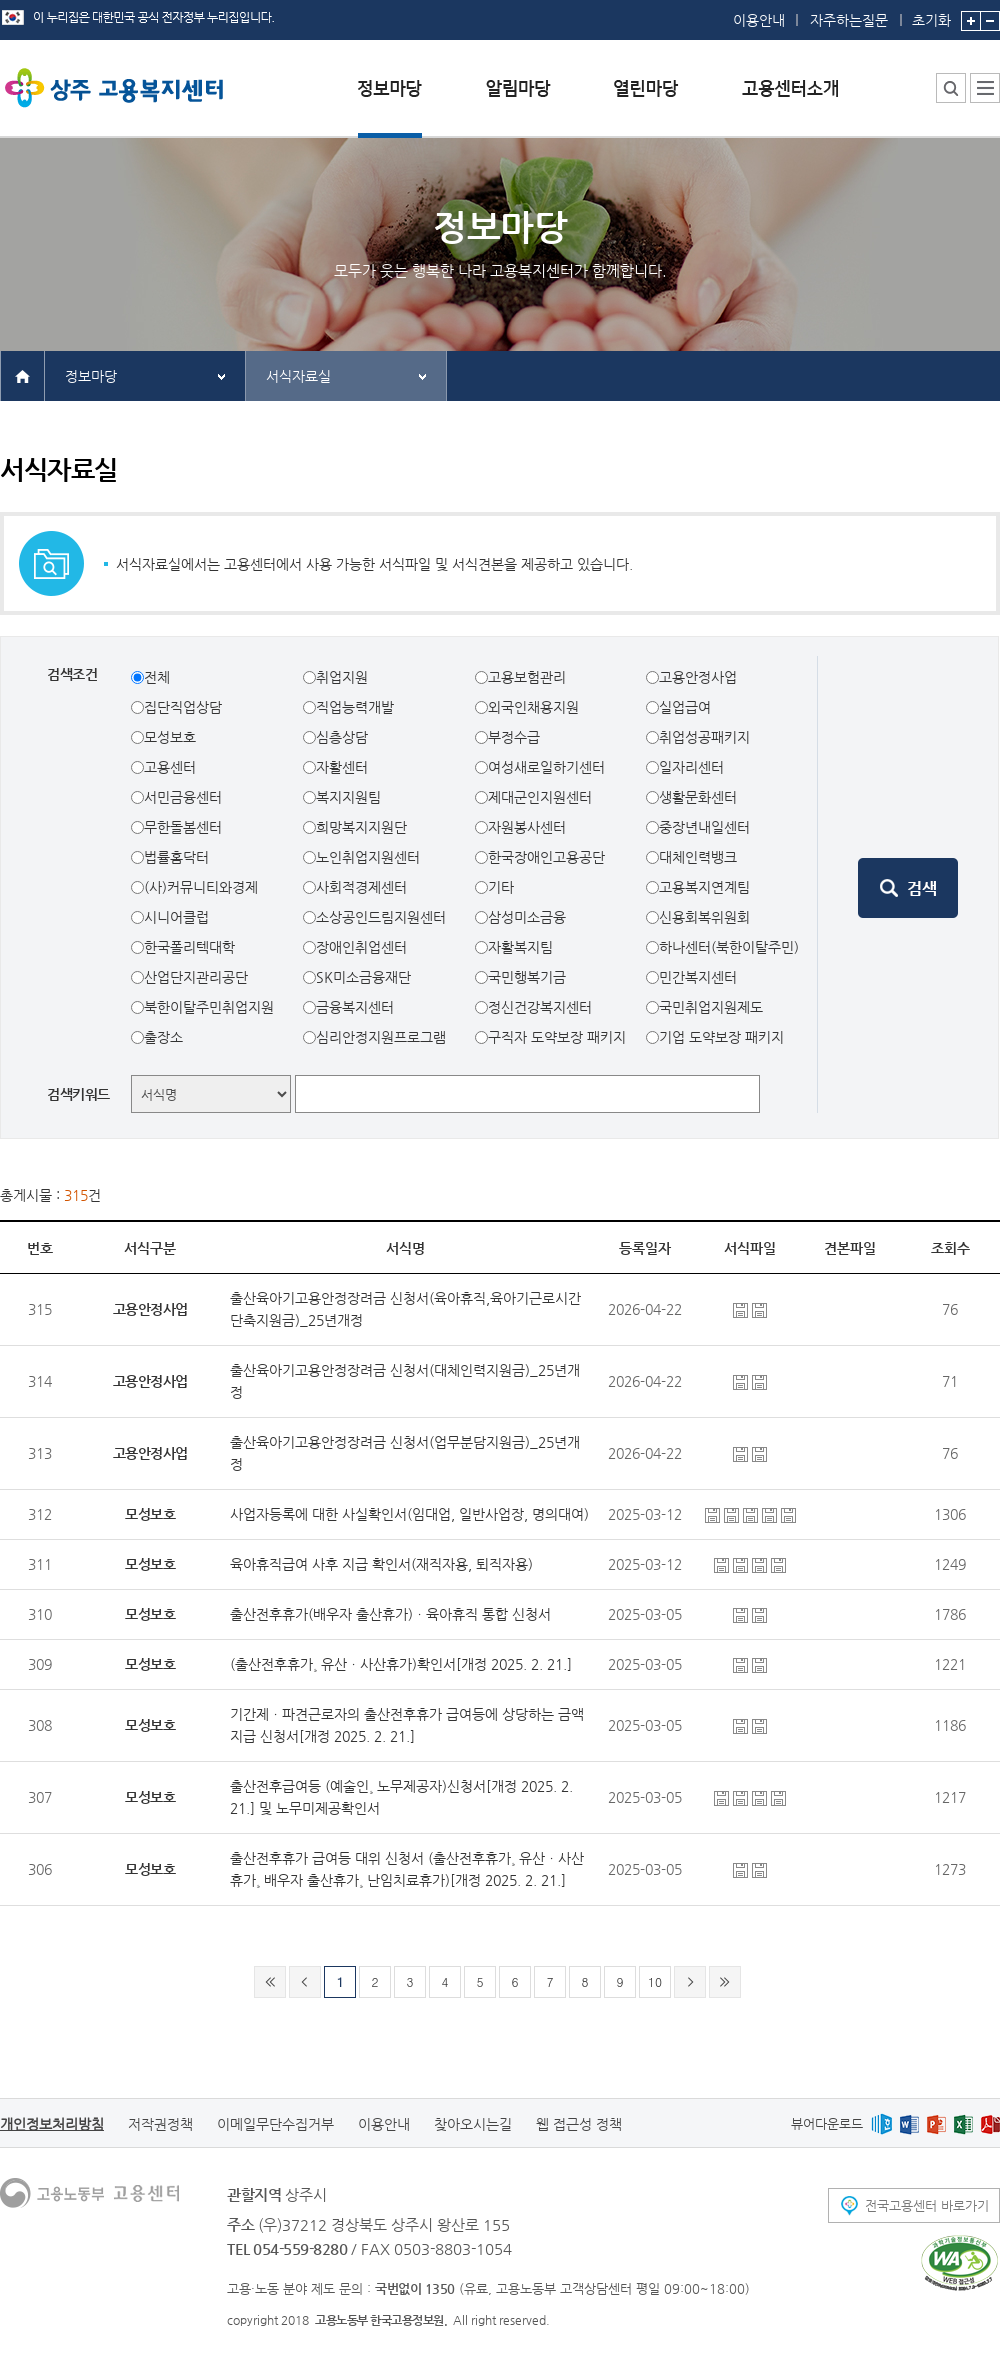 The image size is (1000, 2373). What do you see at coordinates (355, 1007) in the screenshot?
I see `금융복지센터` at bounding box center [355, 1007].